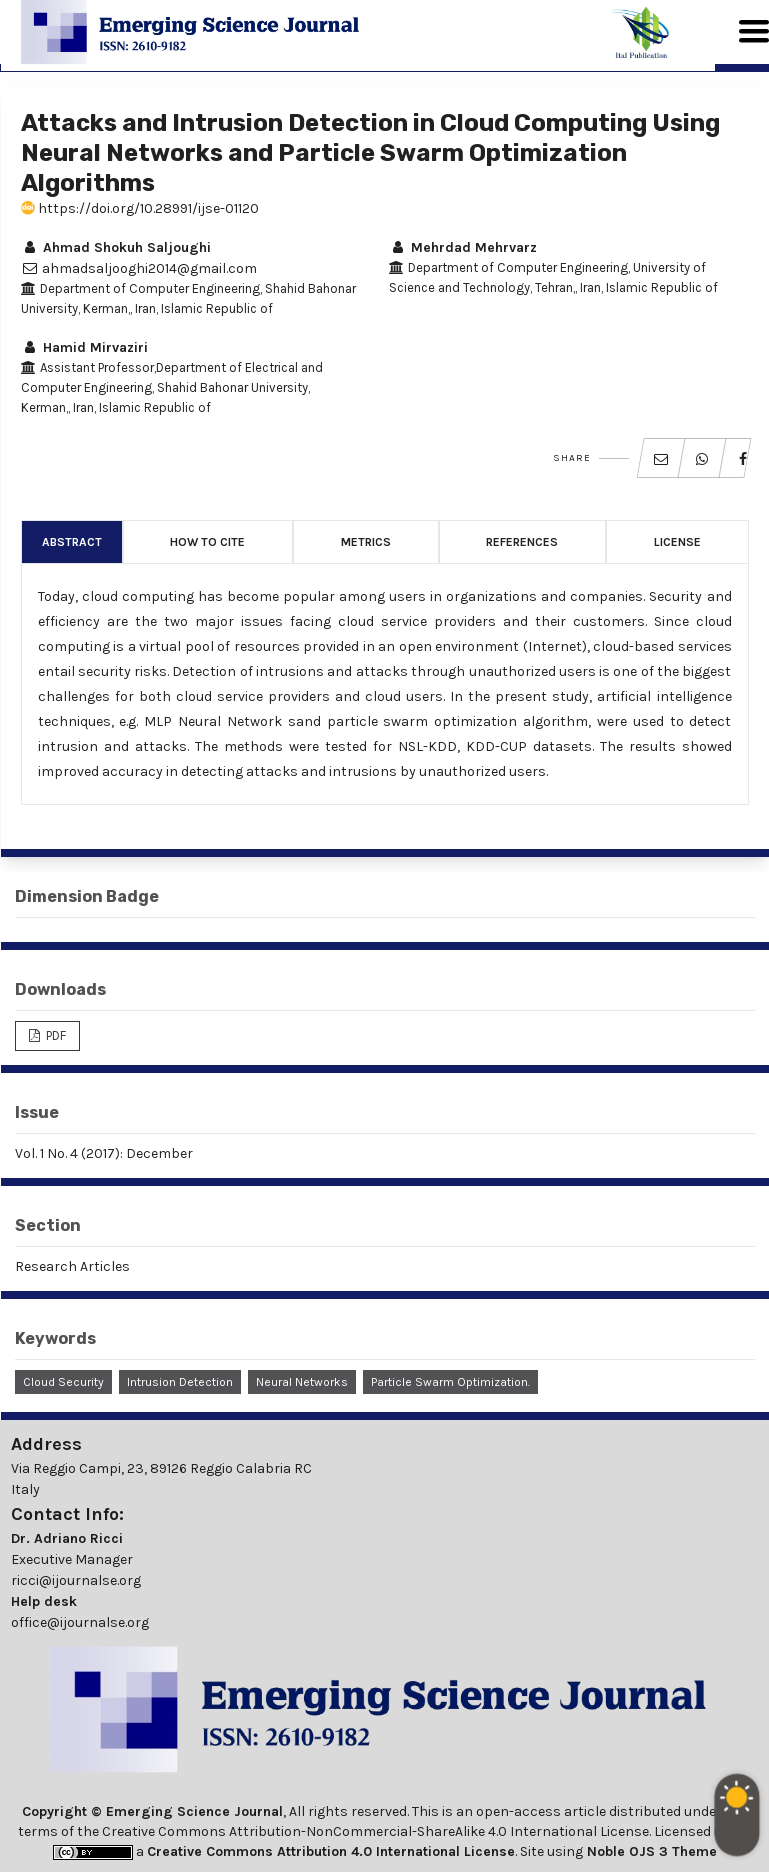 The width and height of the screenshot is (769, 1872). Describe the element at coordinates (104, 1153) in the screenshot. I see `Vol. 1 No. 4 (2017): December` at that location.